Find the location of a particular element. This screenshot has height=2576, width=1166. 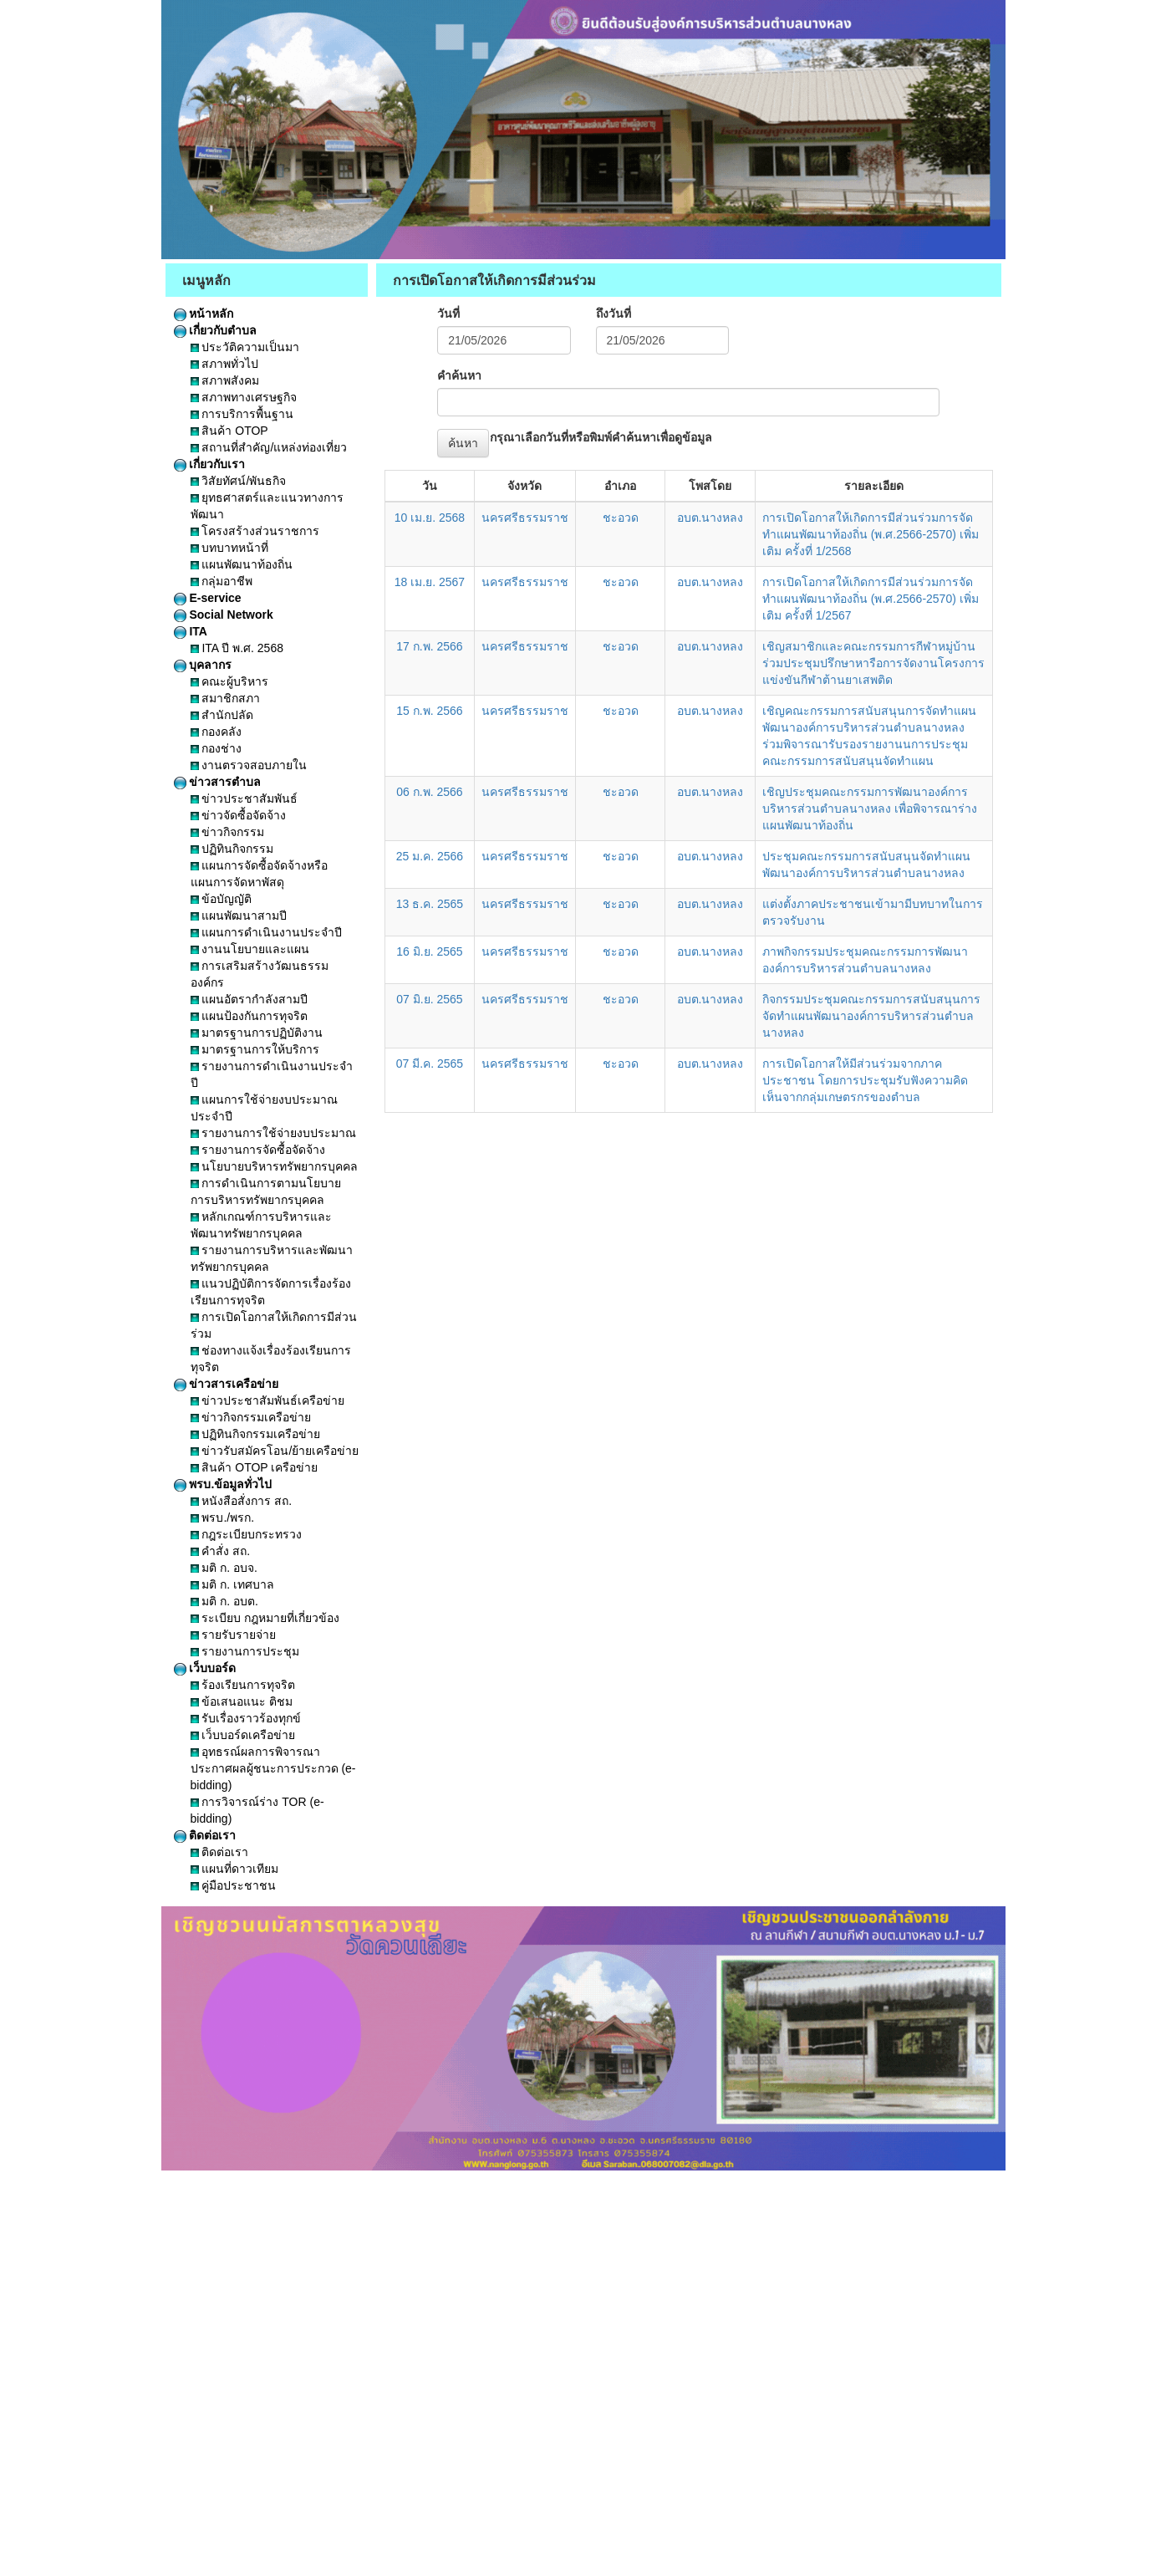

บทบาทหน้าที่ is located at coordinates (230, 547).